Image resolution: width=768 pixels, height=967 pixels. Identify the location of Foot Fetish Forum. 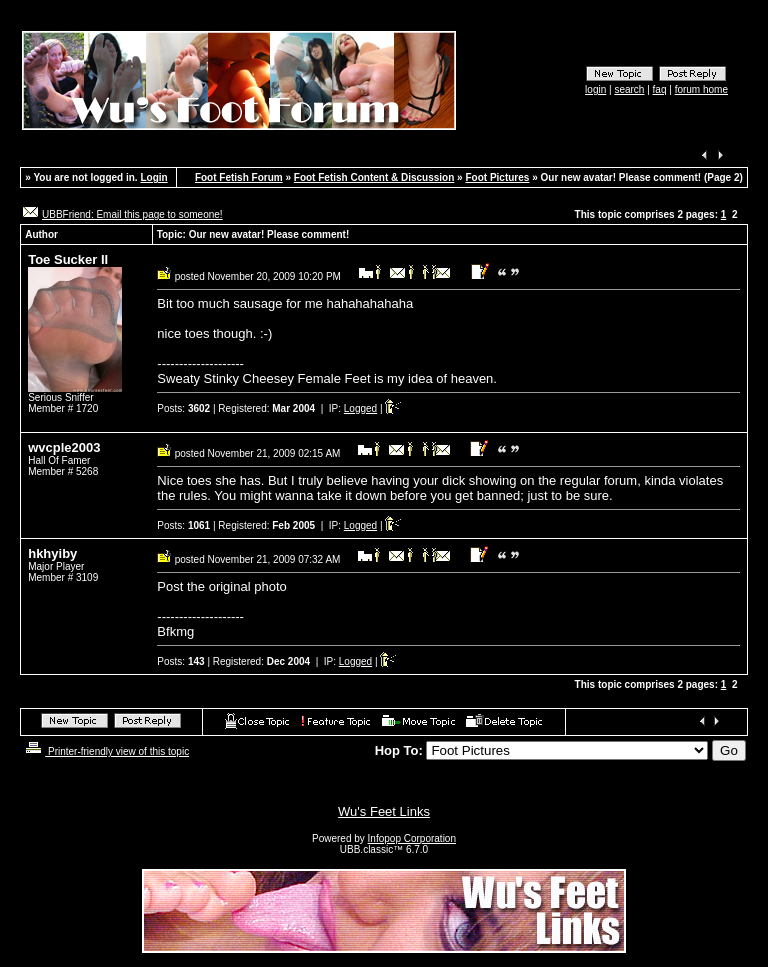
(239, 177).